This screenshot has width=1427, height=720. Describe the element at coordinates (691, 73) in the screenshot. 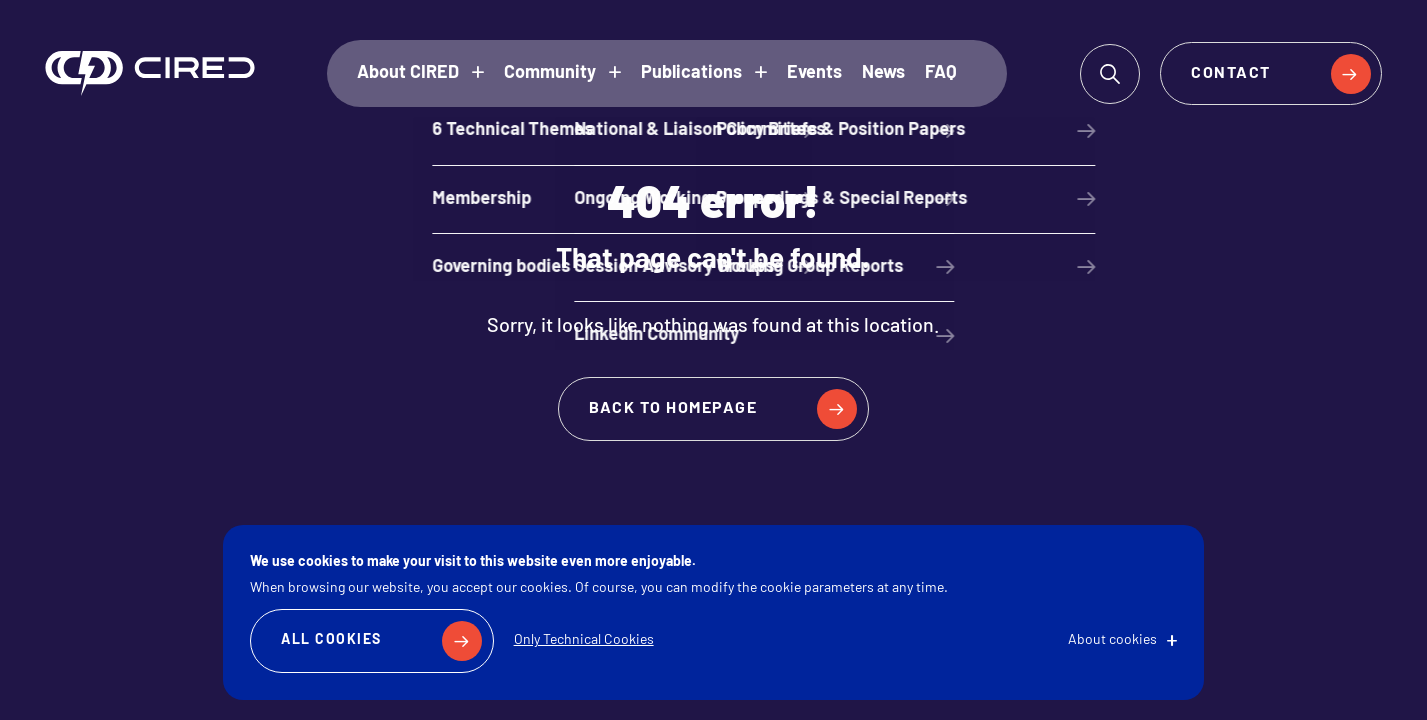

I see `Publications` at that location.